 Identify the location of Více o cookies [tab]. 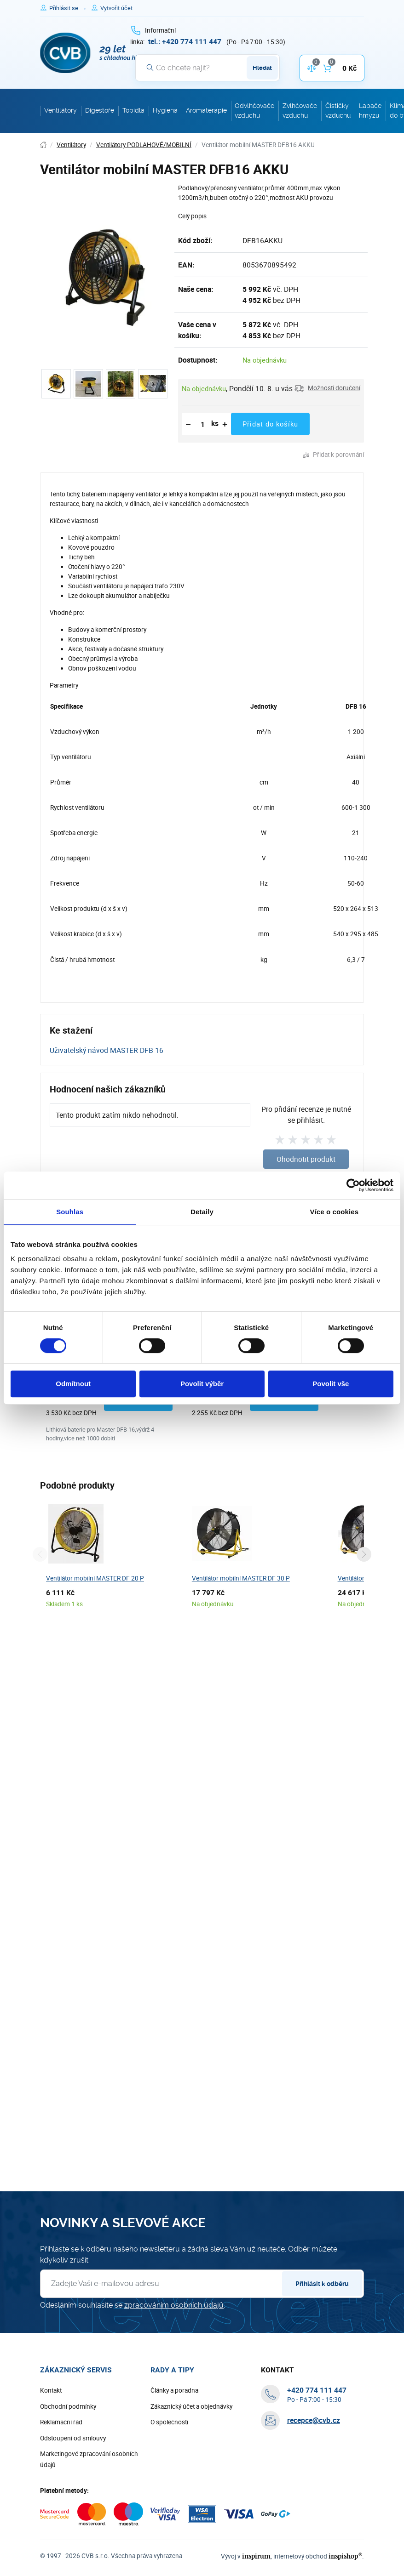
(334, 1212).